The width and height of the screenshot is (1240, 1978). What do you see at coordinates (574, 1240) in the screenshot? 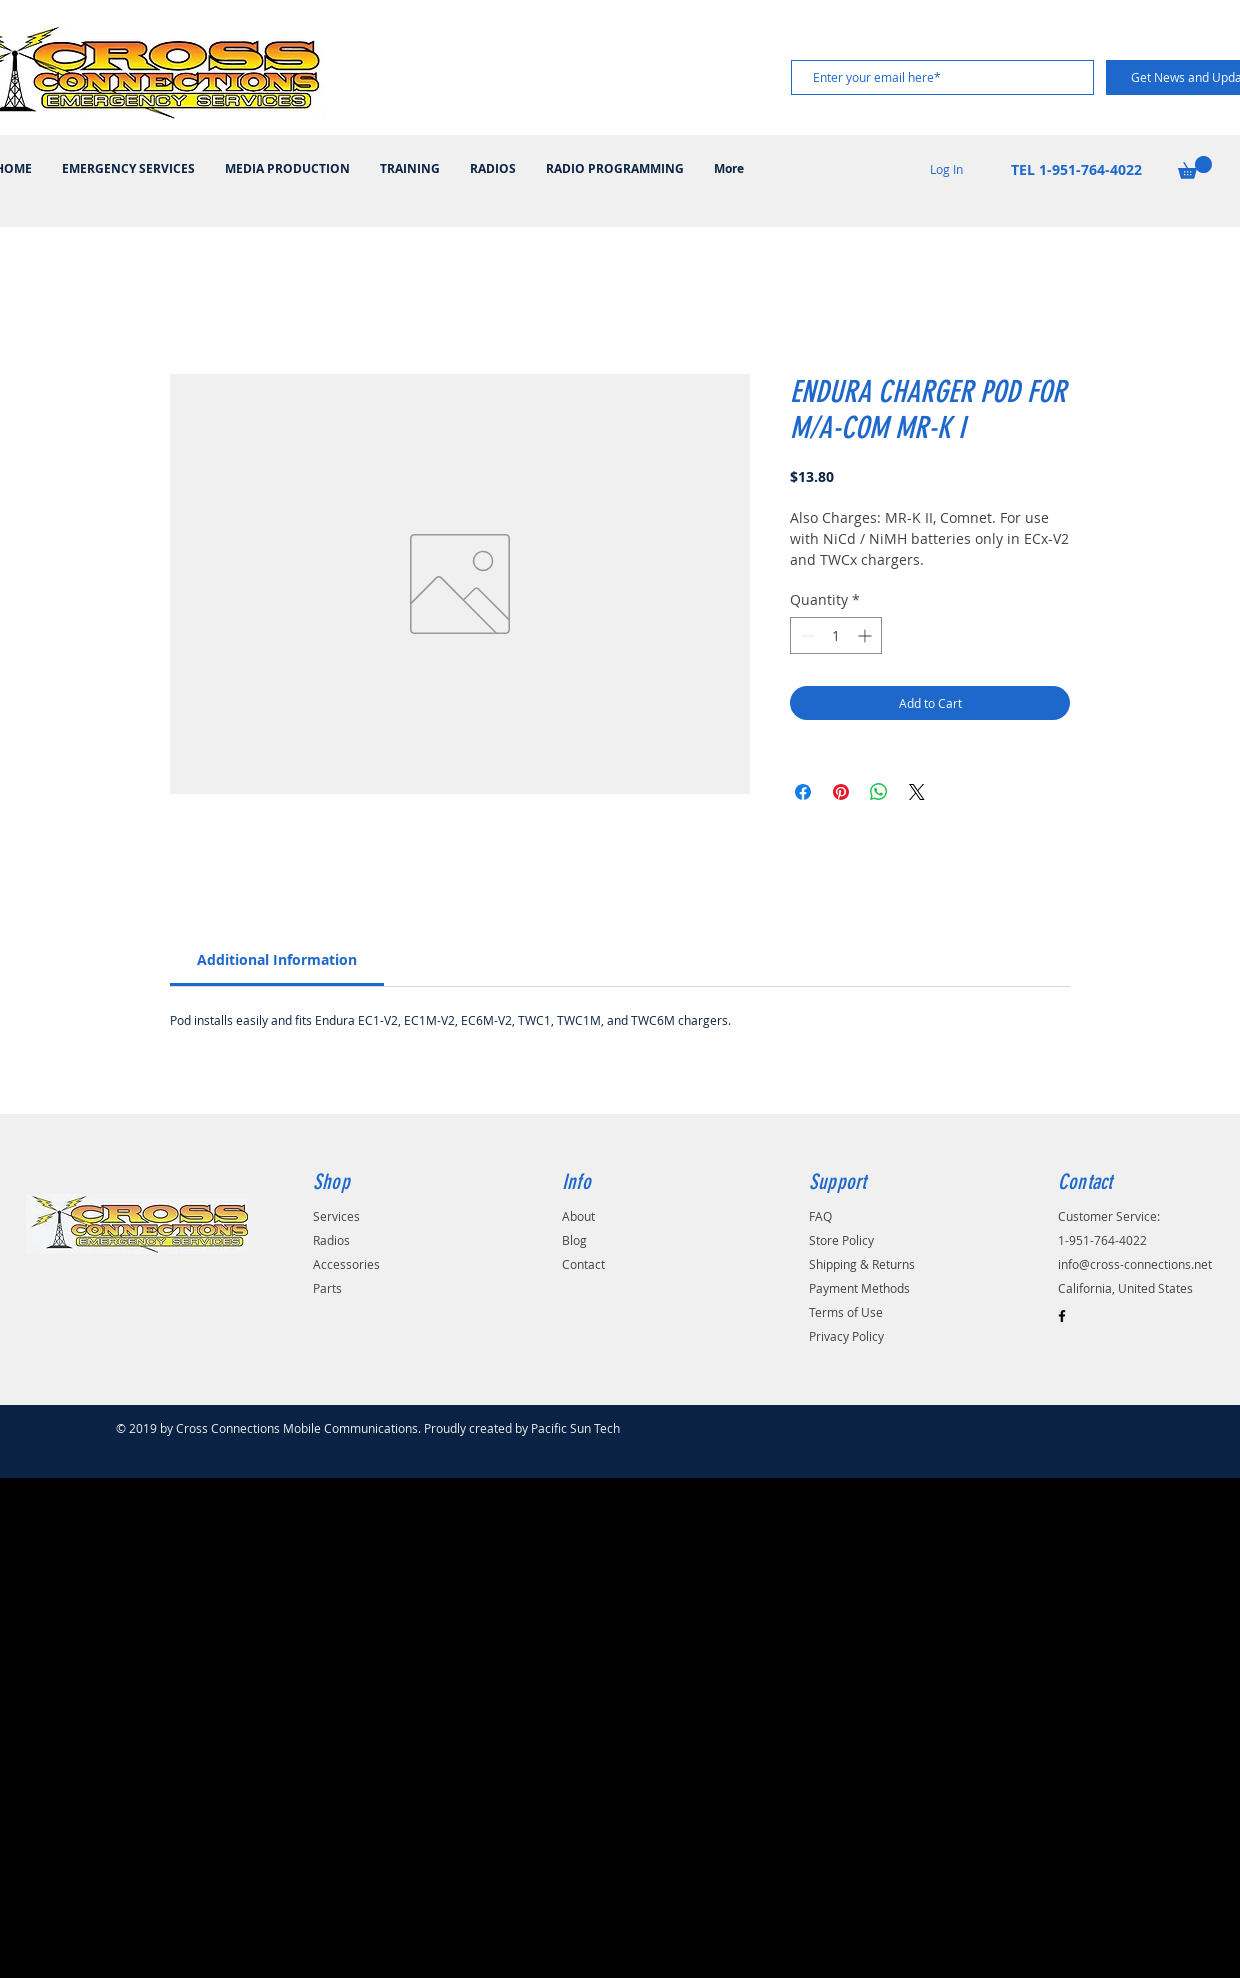
I see `Blog` at bounding box center [574, 1240].